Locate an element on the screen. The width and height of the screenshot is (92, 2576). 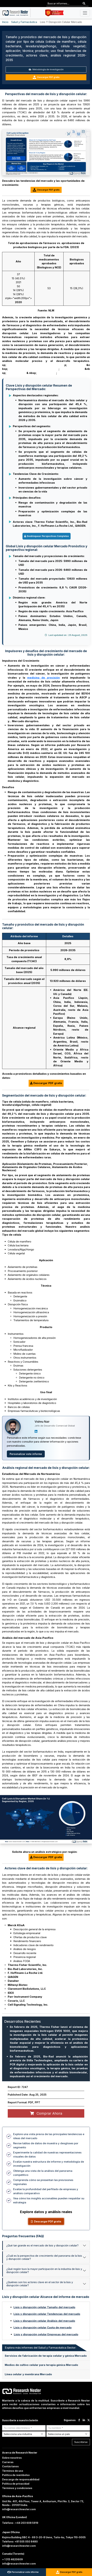
Política de privacidad is located at coordinates (15, 2483).